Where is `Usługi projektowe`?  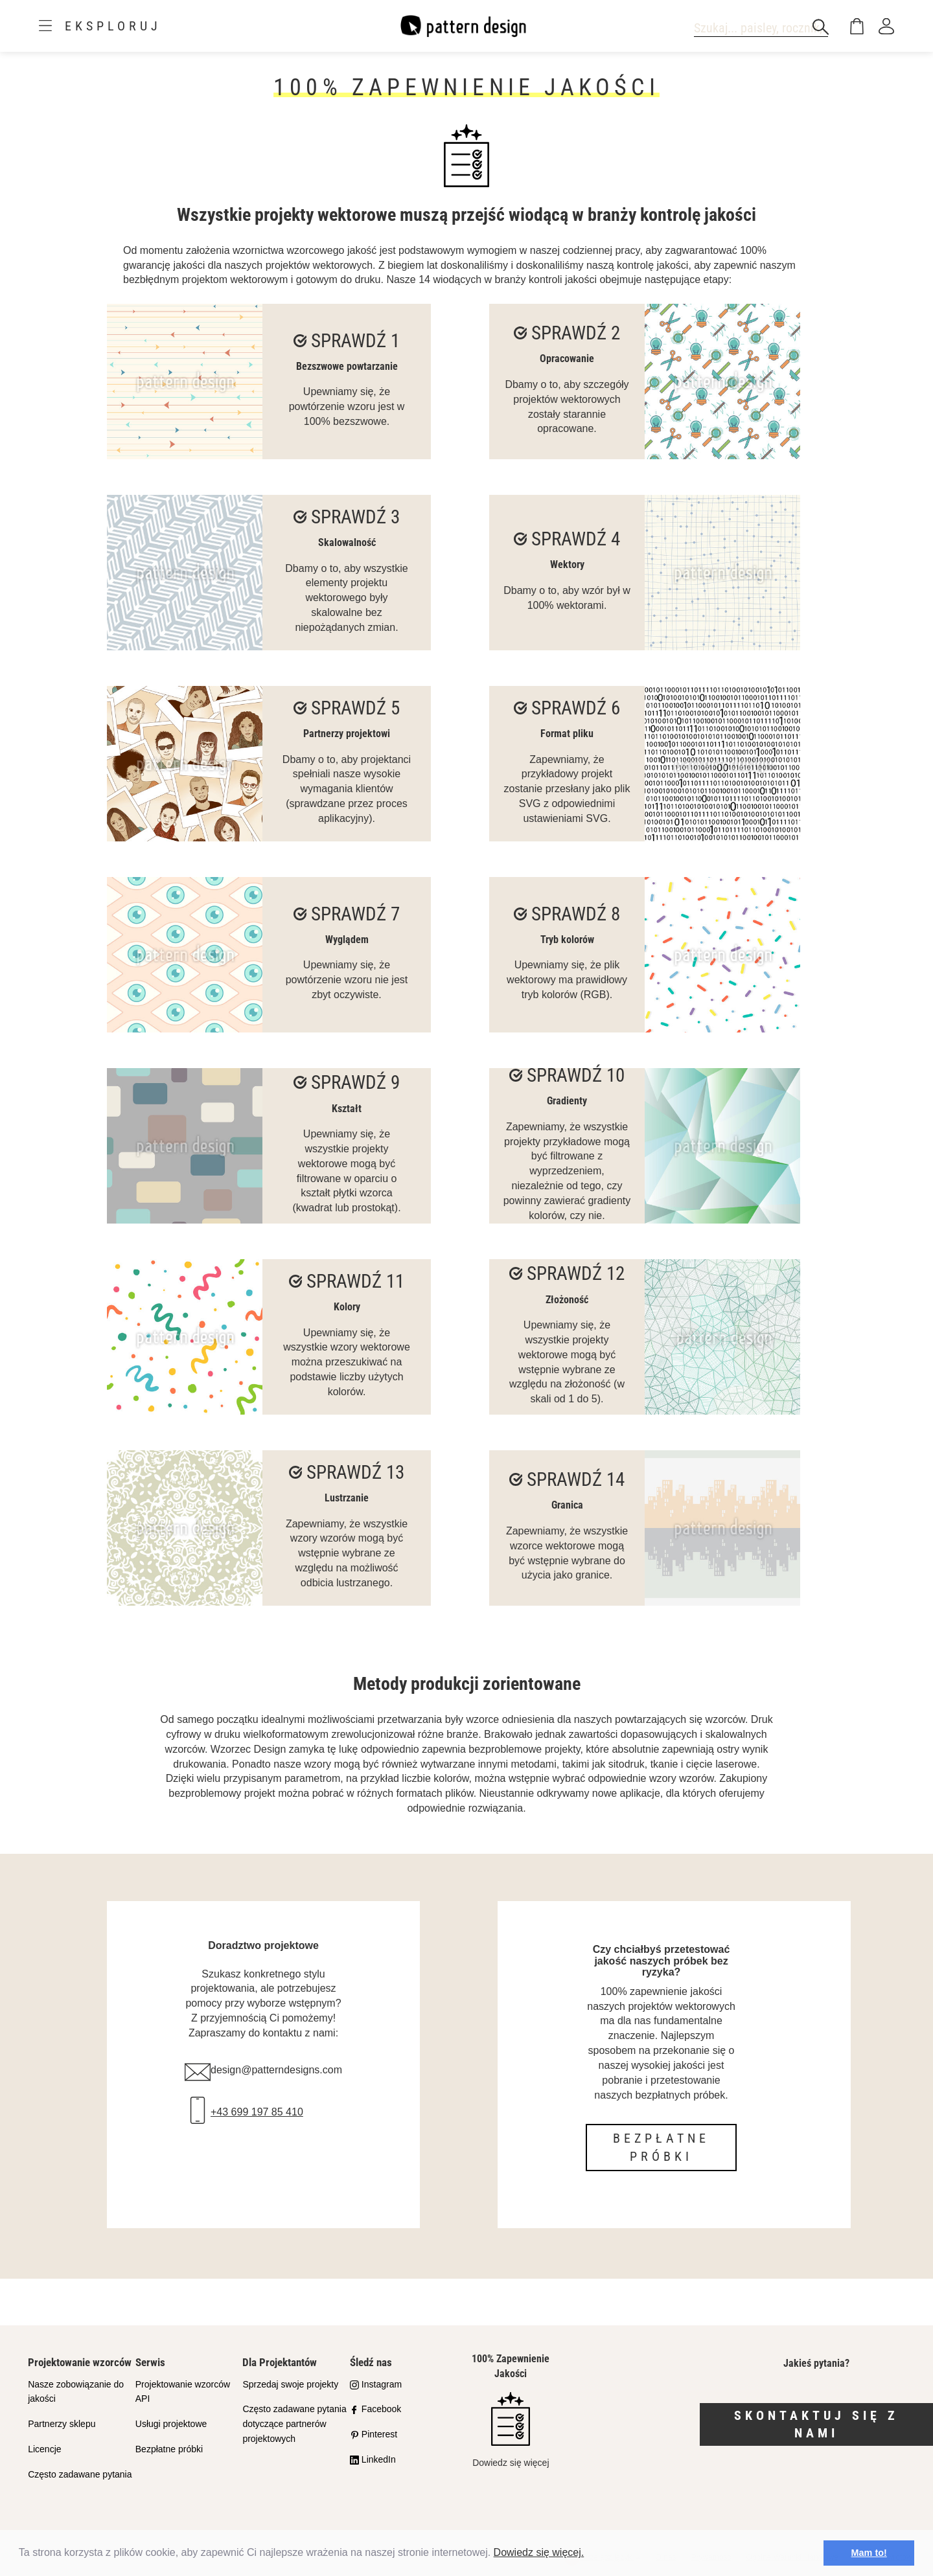
Usługi projektowe is located at coordinates (171, 2424).